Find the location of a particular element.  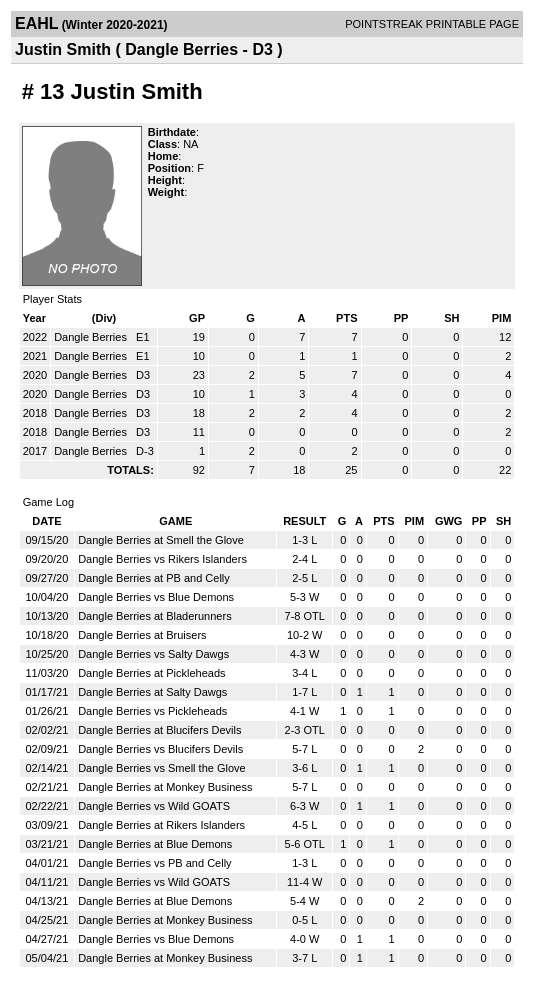

Dangle Berries vs Wild GOATS is located at coordinates (154, 806).